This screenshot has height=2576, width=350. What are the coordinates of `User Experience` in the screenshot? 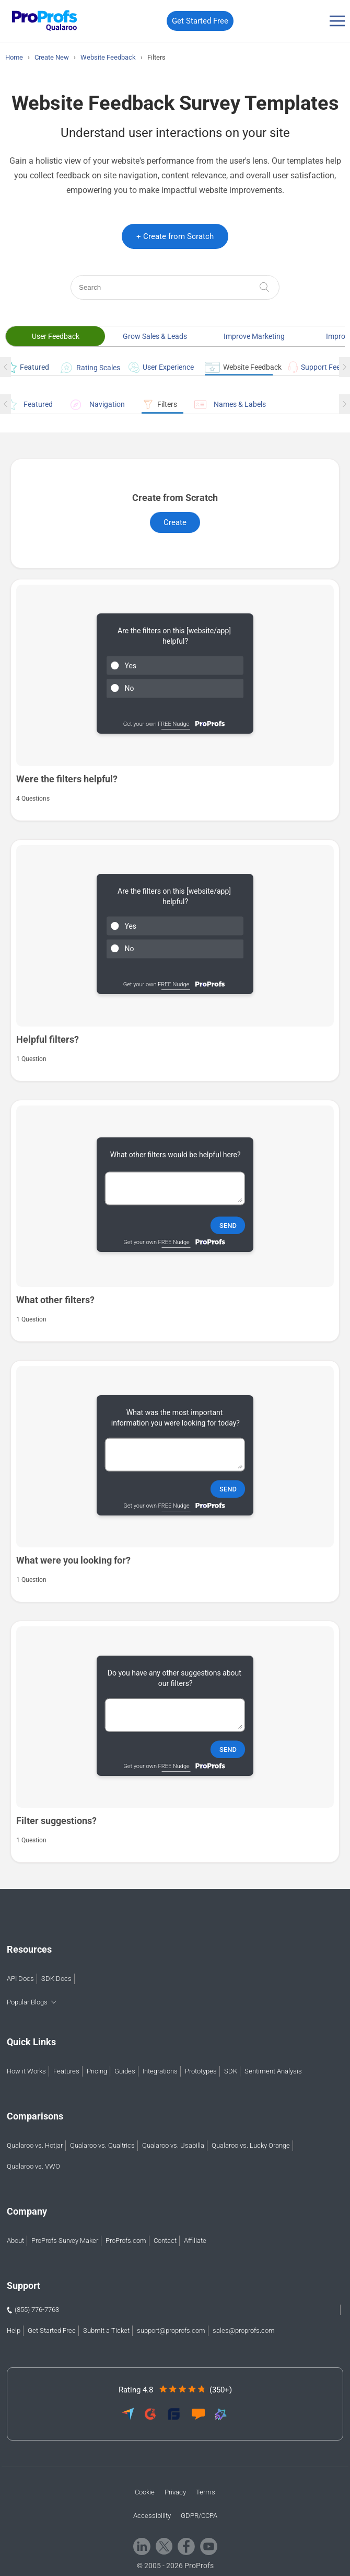 It's located at (159, 367).